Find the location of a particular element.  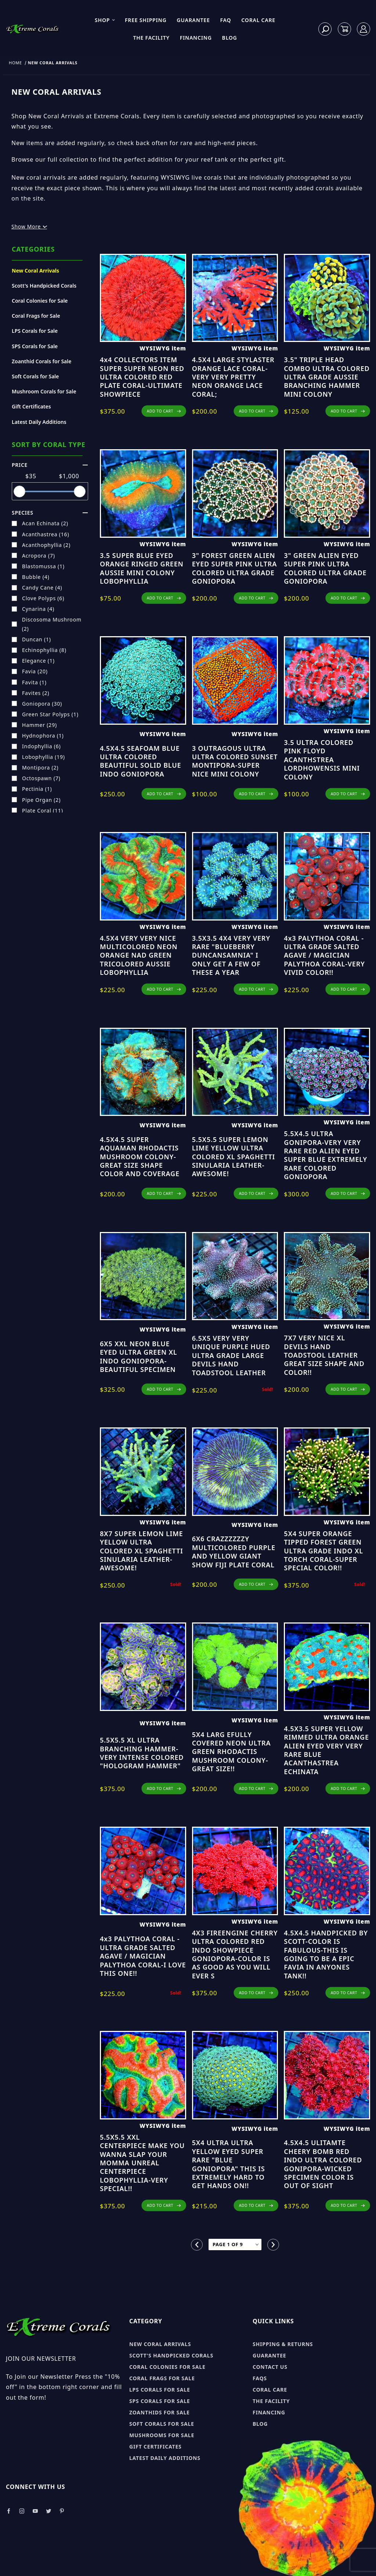

SPS Corals for sale is located at coordinates (159, 2400).